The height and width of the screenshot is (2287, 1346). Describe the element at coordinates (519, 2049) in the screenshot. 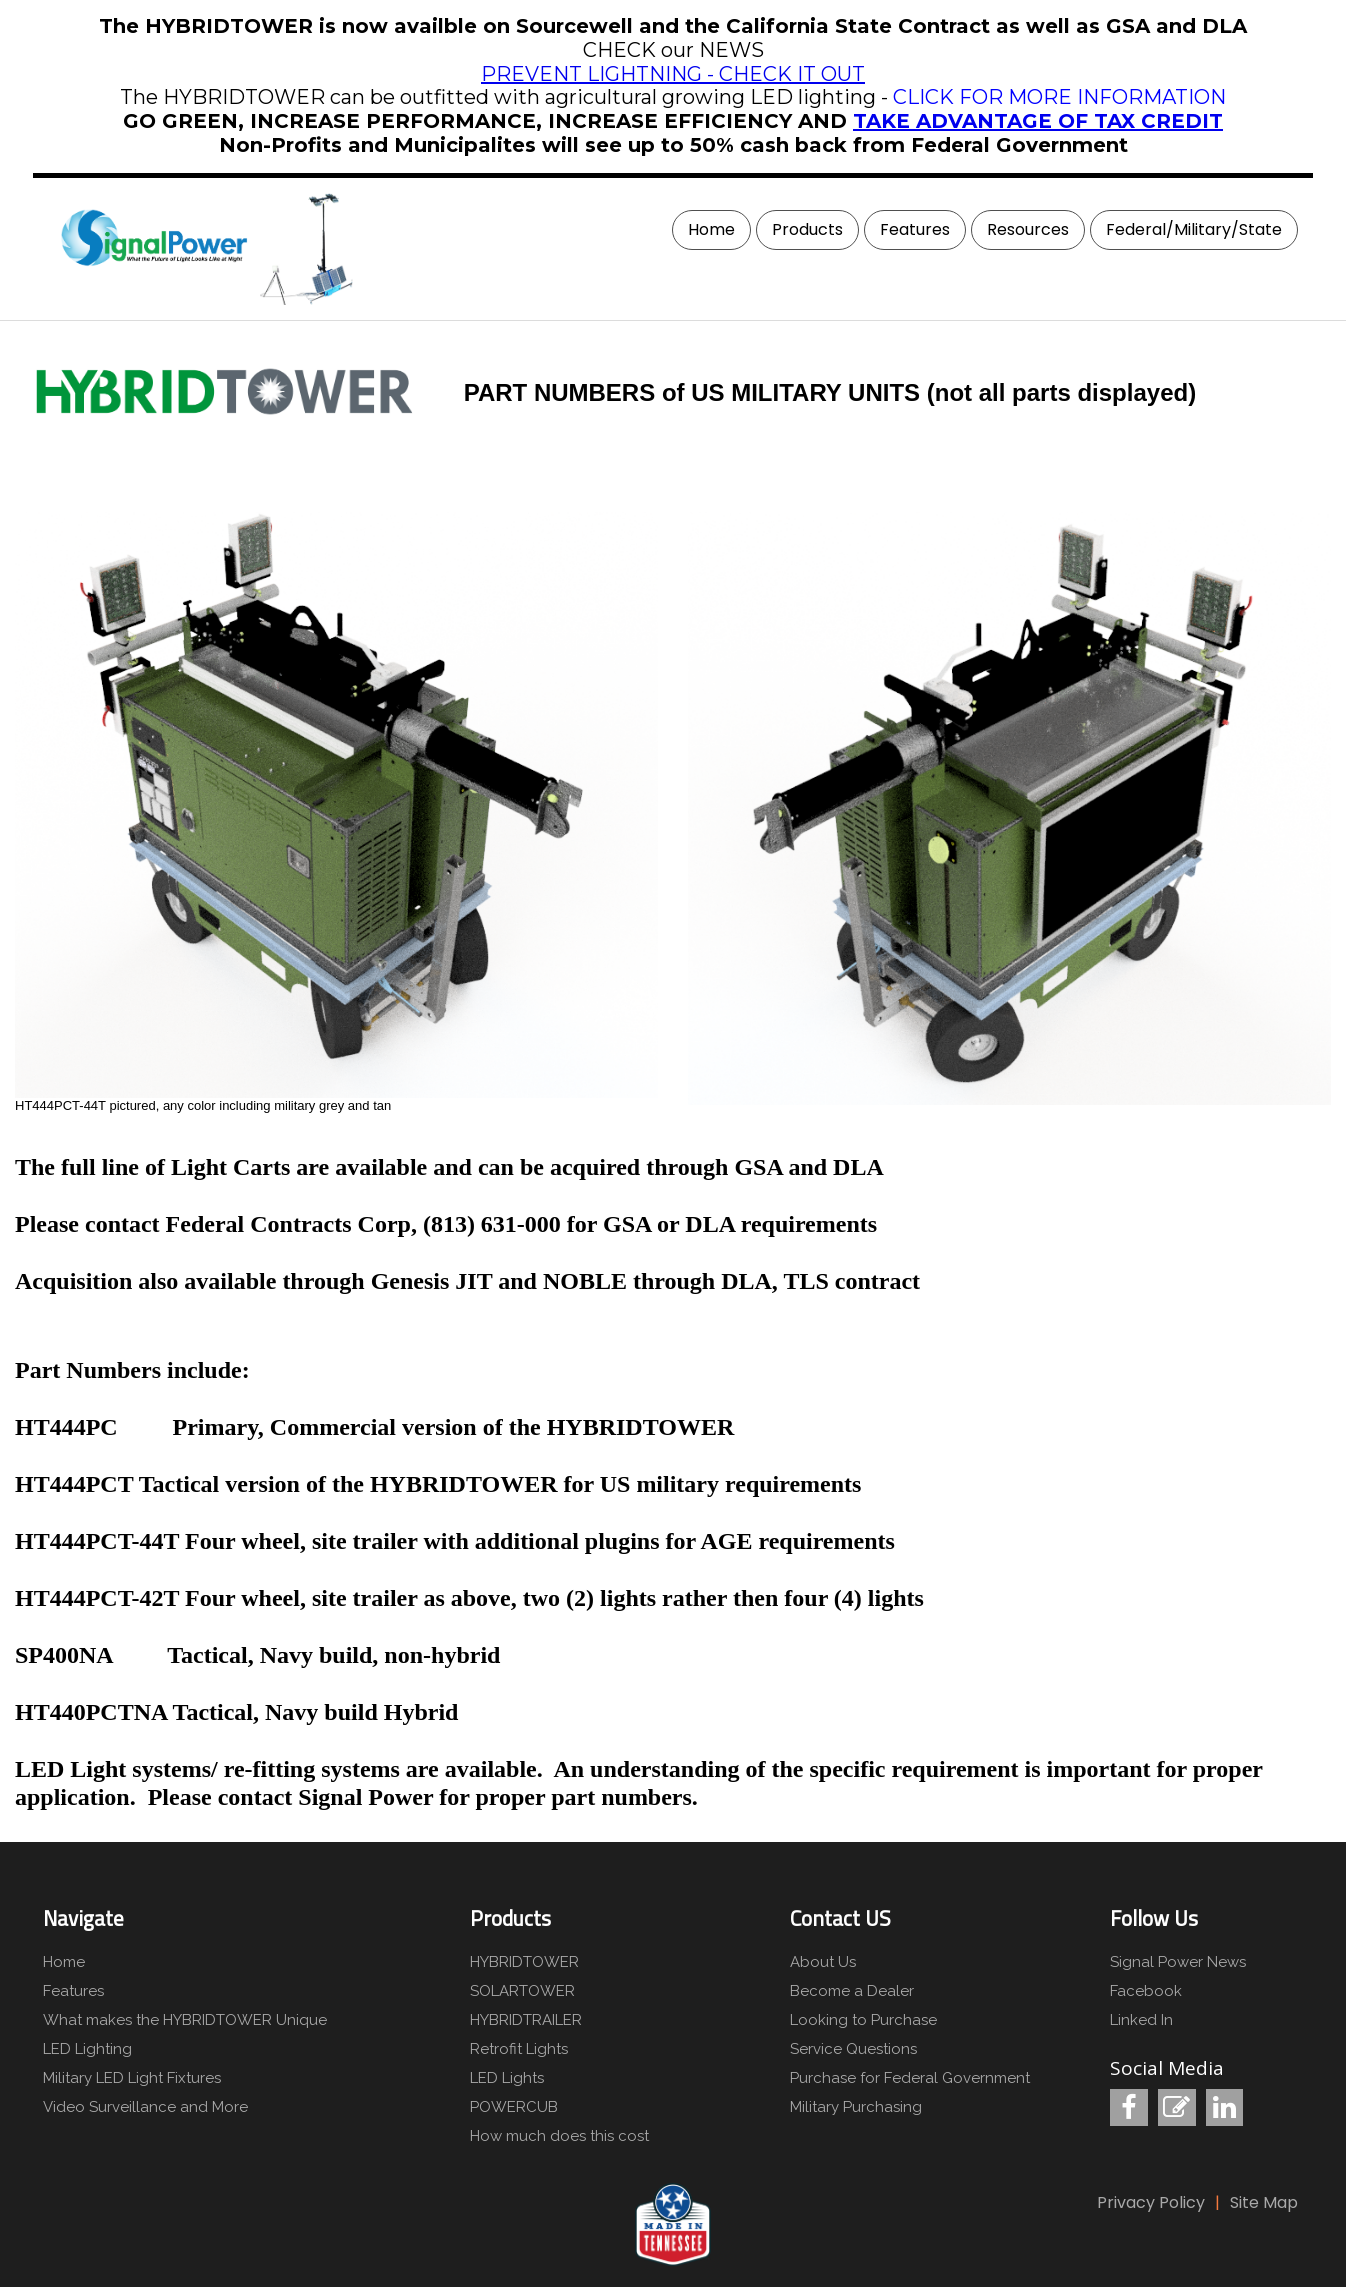

I see `Retrofit Lights` at that location.